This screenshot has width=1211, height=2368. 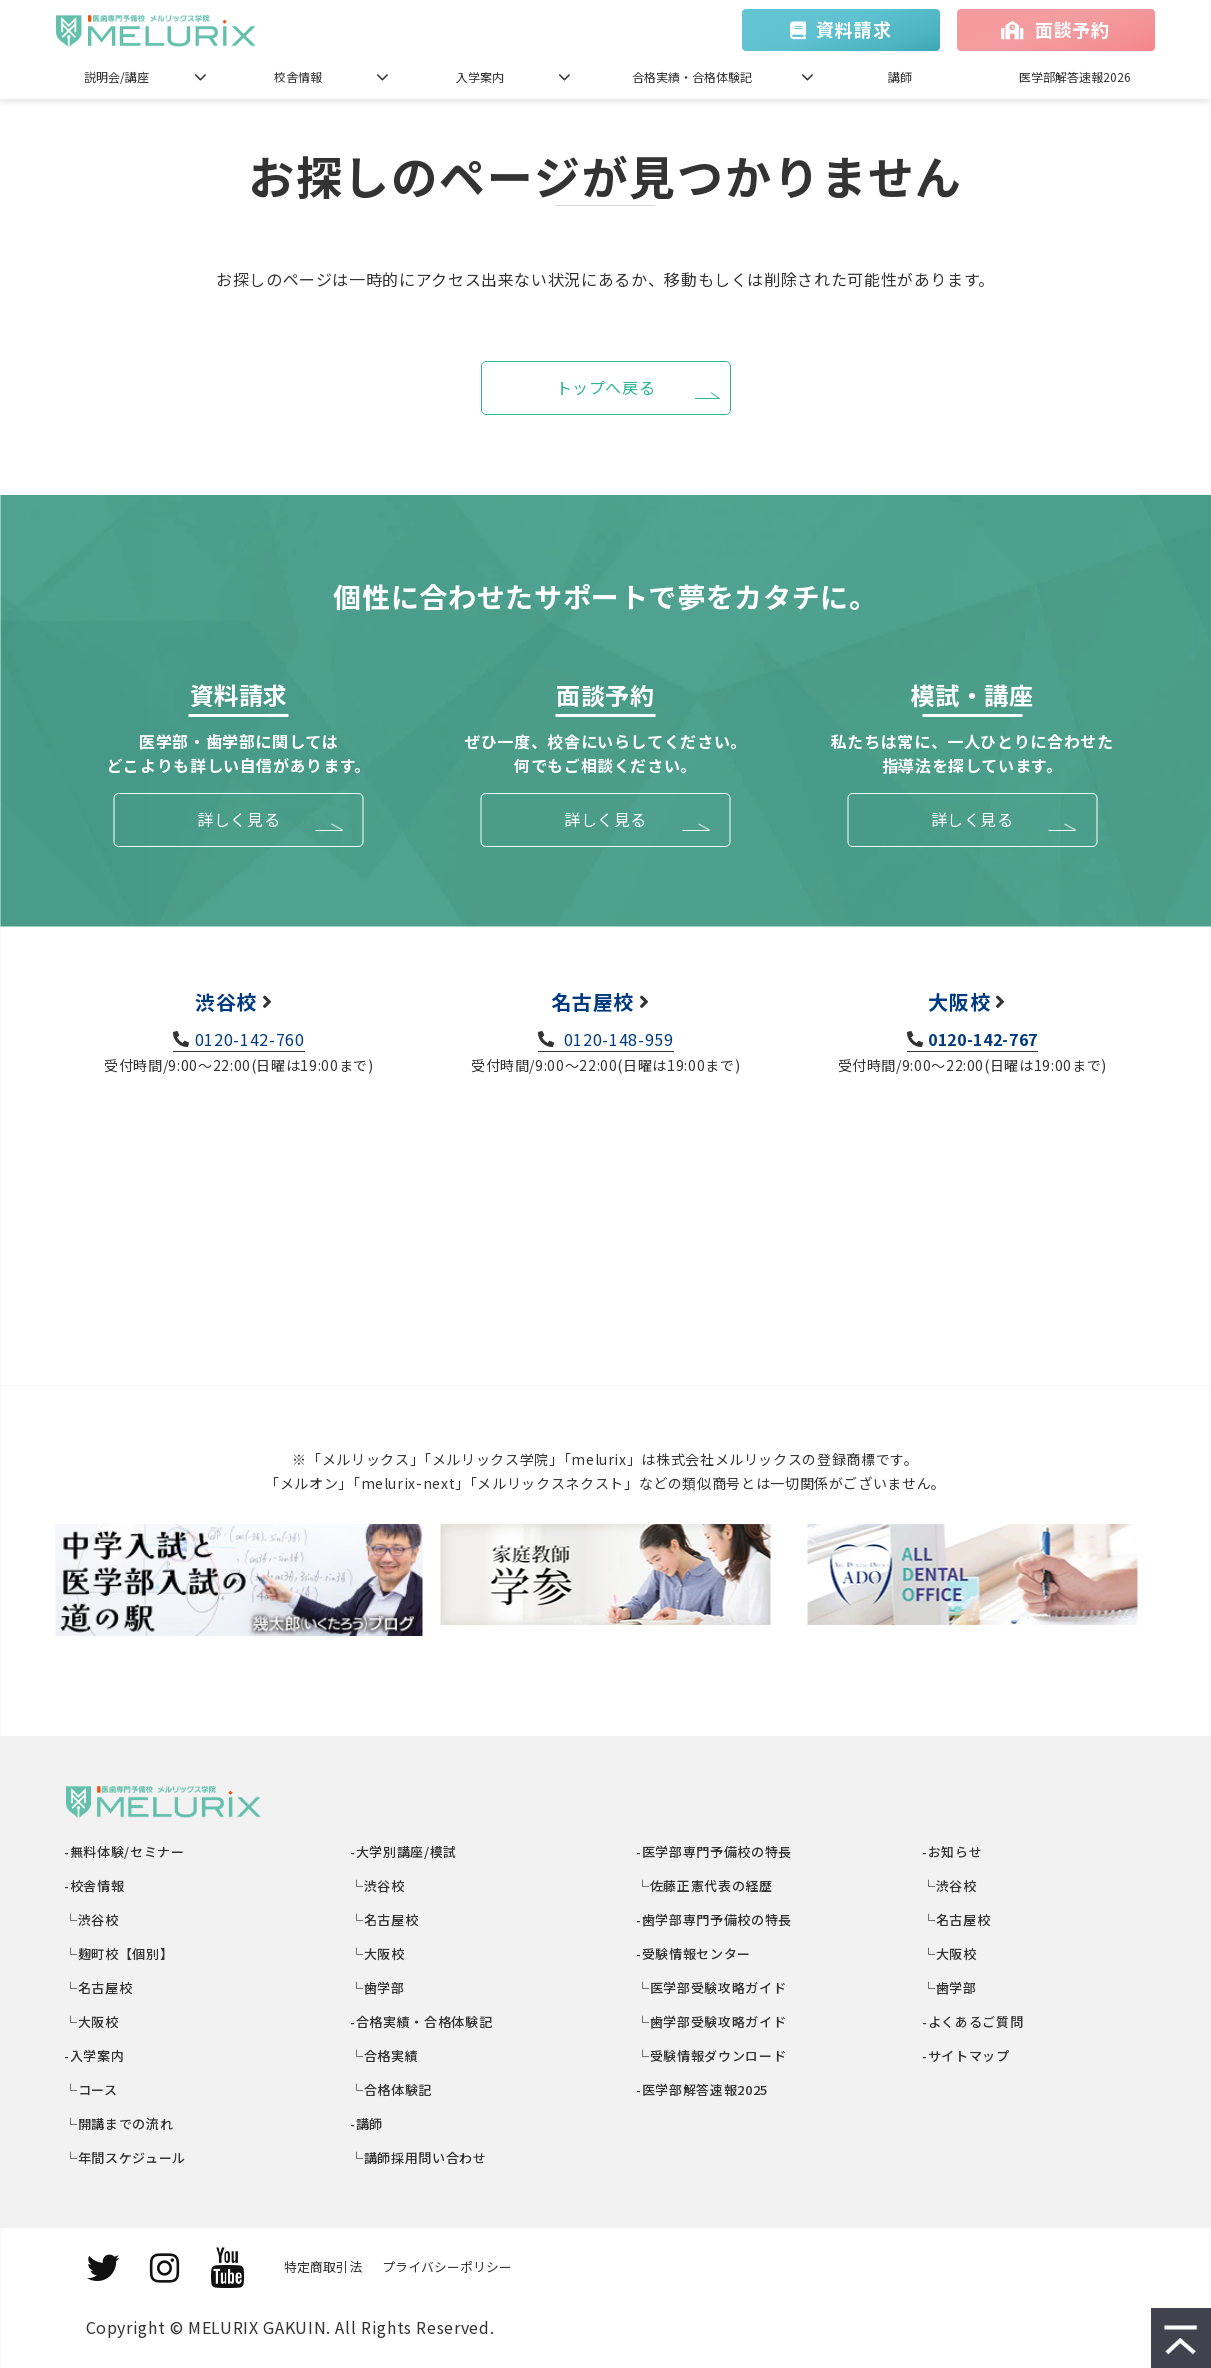 What do you see at coordinates (974, 2021) in the screenshot?
I see `-よくあるご質問` at bounding box center [974, 2021].